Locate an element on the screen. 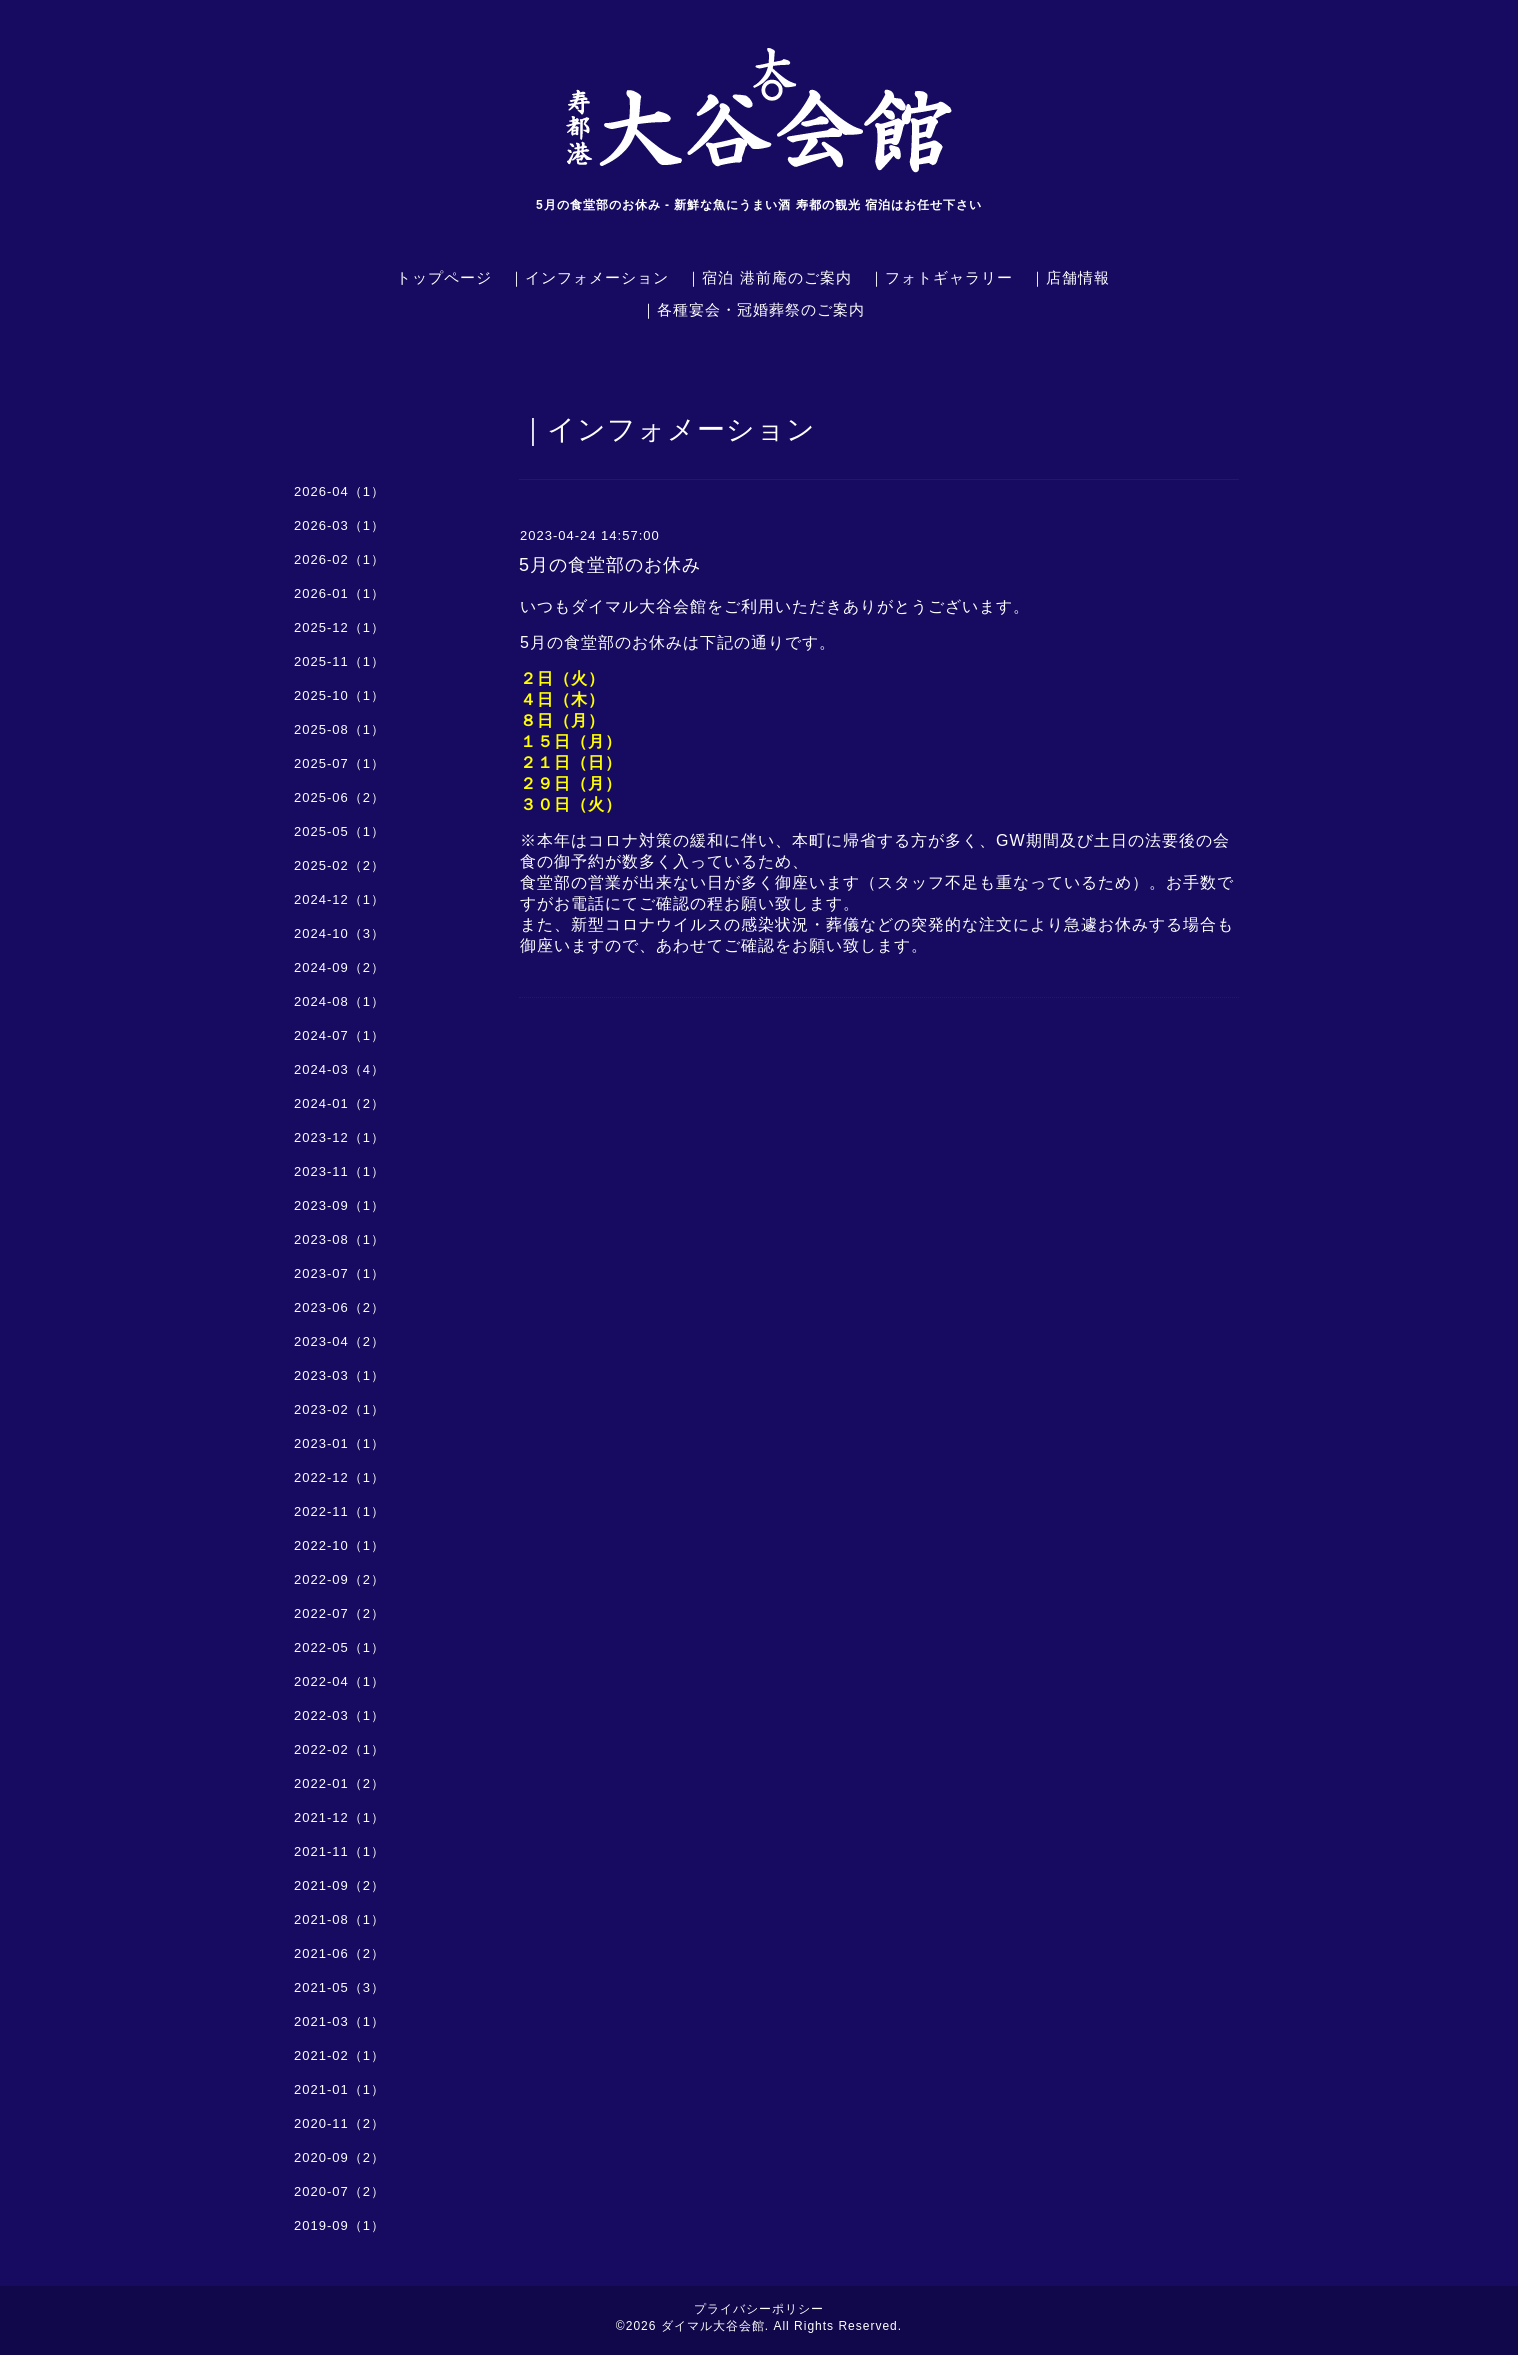 Image resolution: width=1518 pixels, height=2355 pixels. 2021-11（1） is located at coordinates (339, 1851).